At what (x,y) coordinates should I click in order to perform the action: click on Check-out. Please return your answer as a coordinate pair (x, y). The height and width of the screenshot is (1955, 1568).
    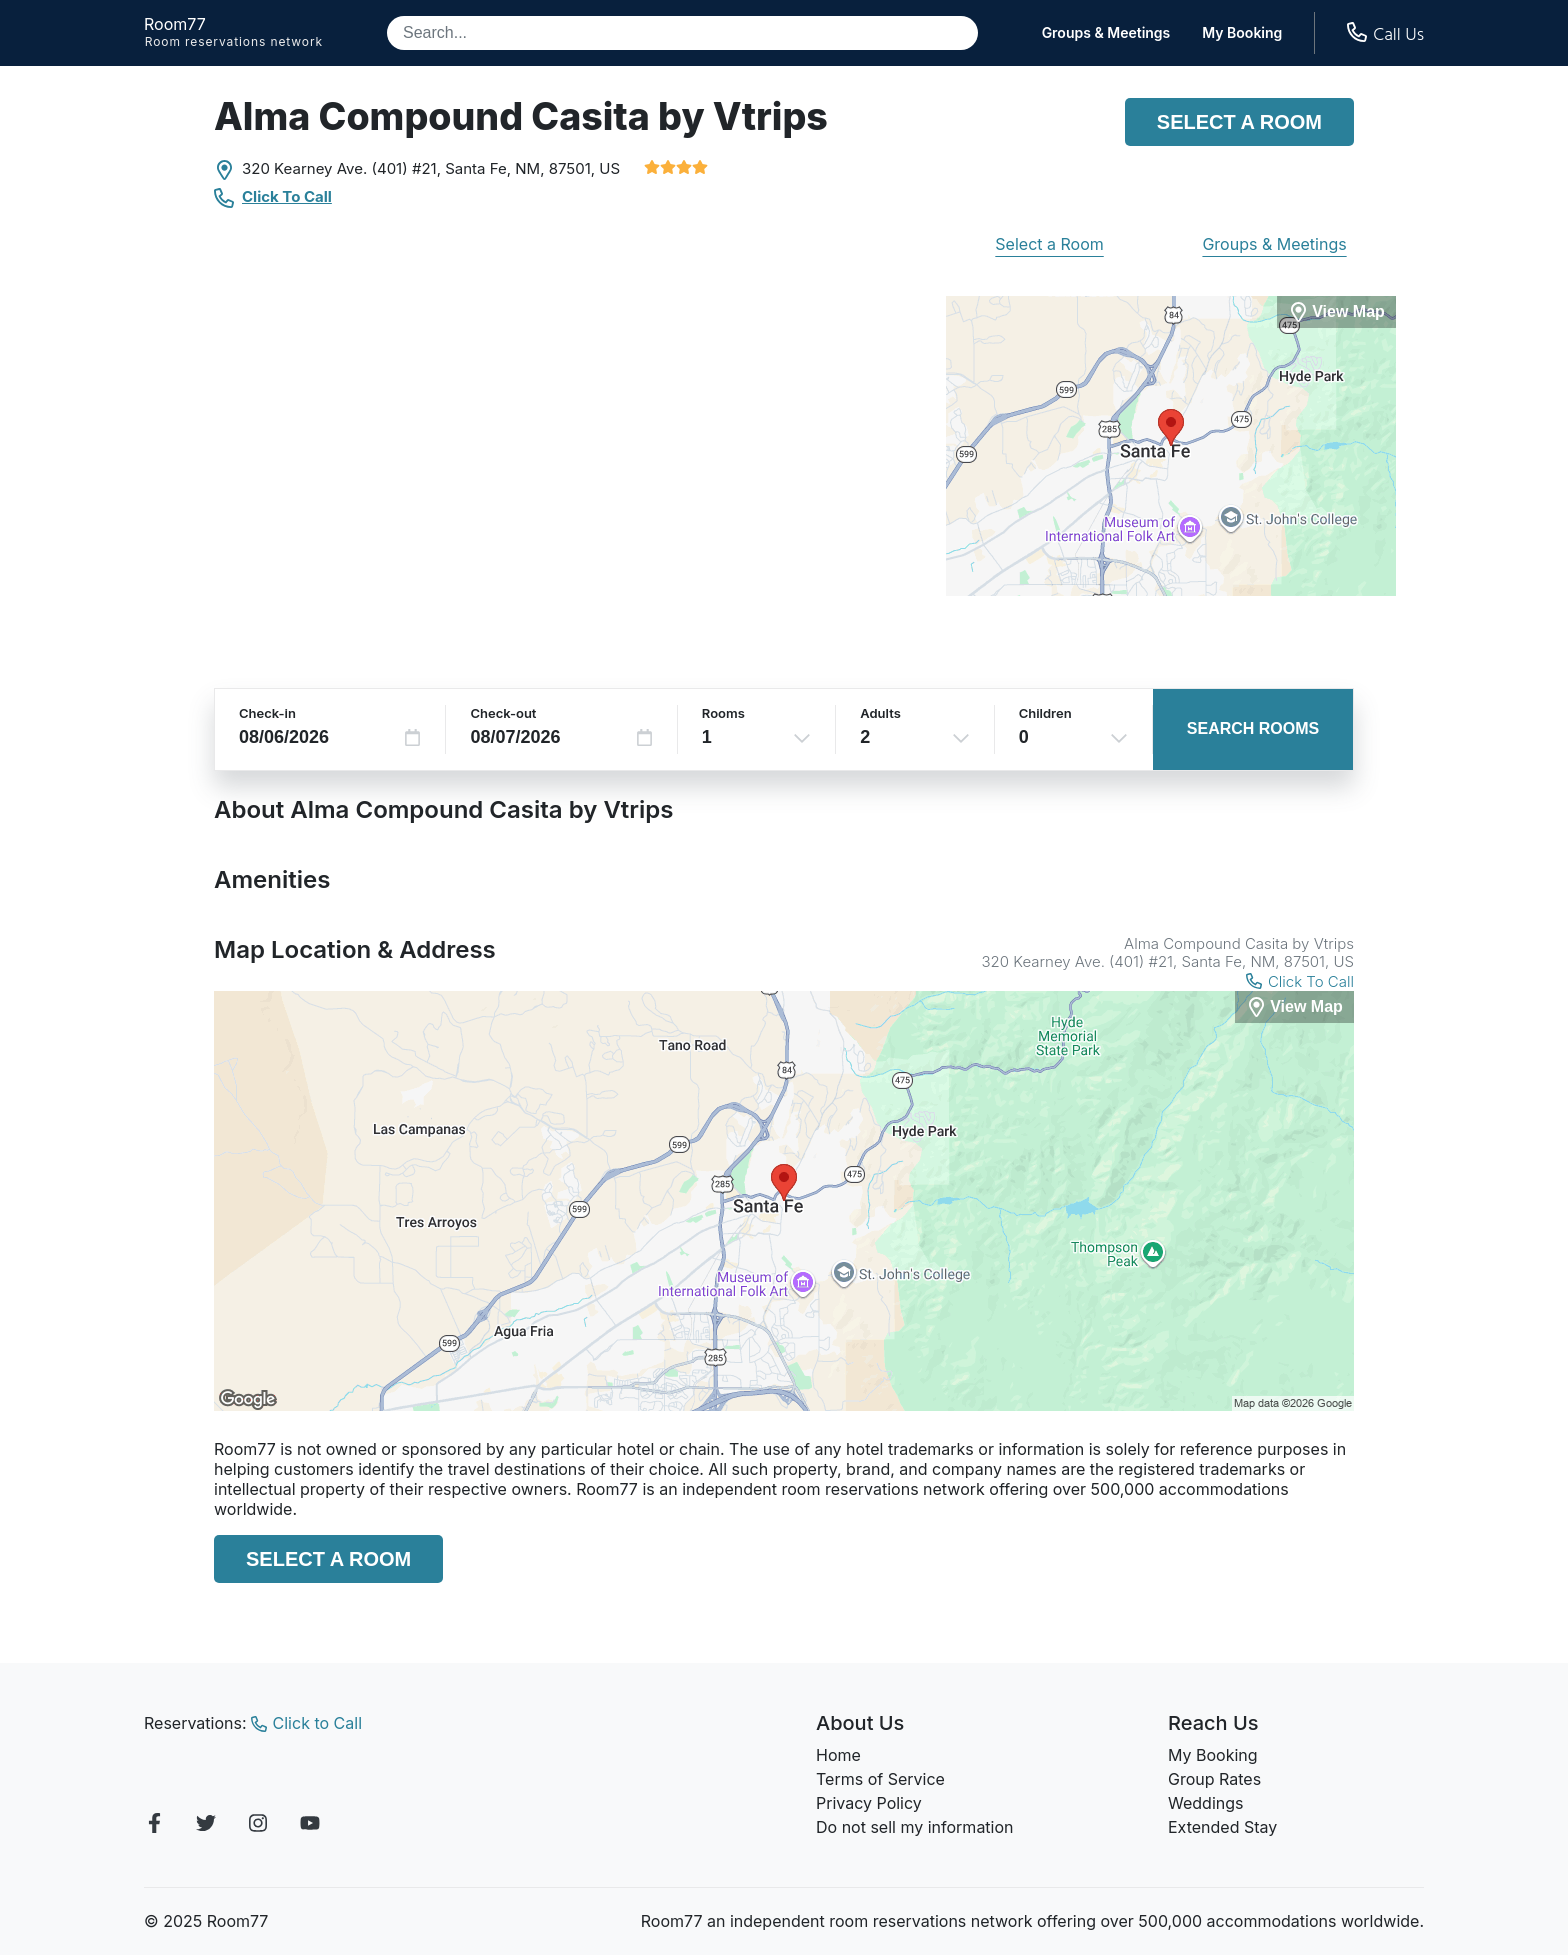
    Looking at the image, I should click on (503, 713).